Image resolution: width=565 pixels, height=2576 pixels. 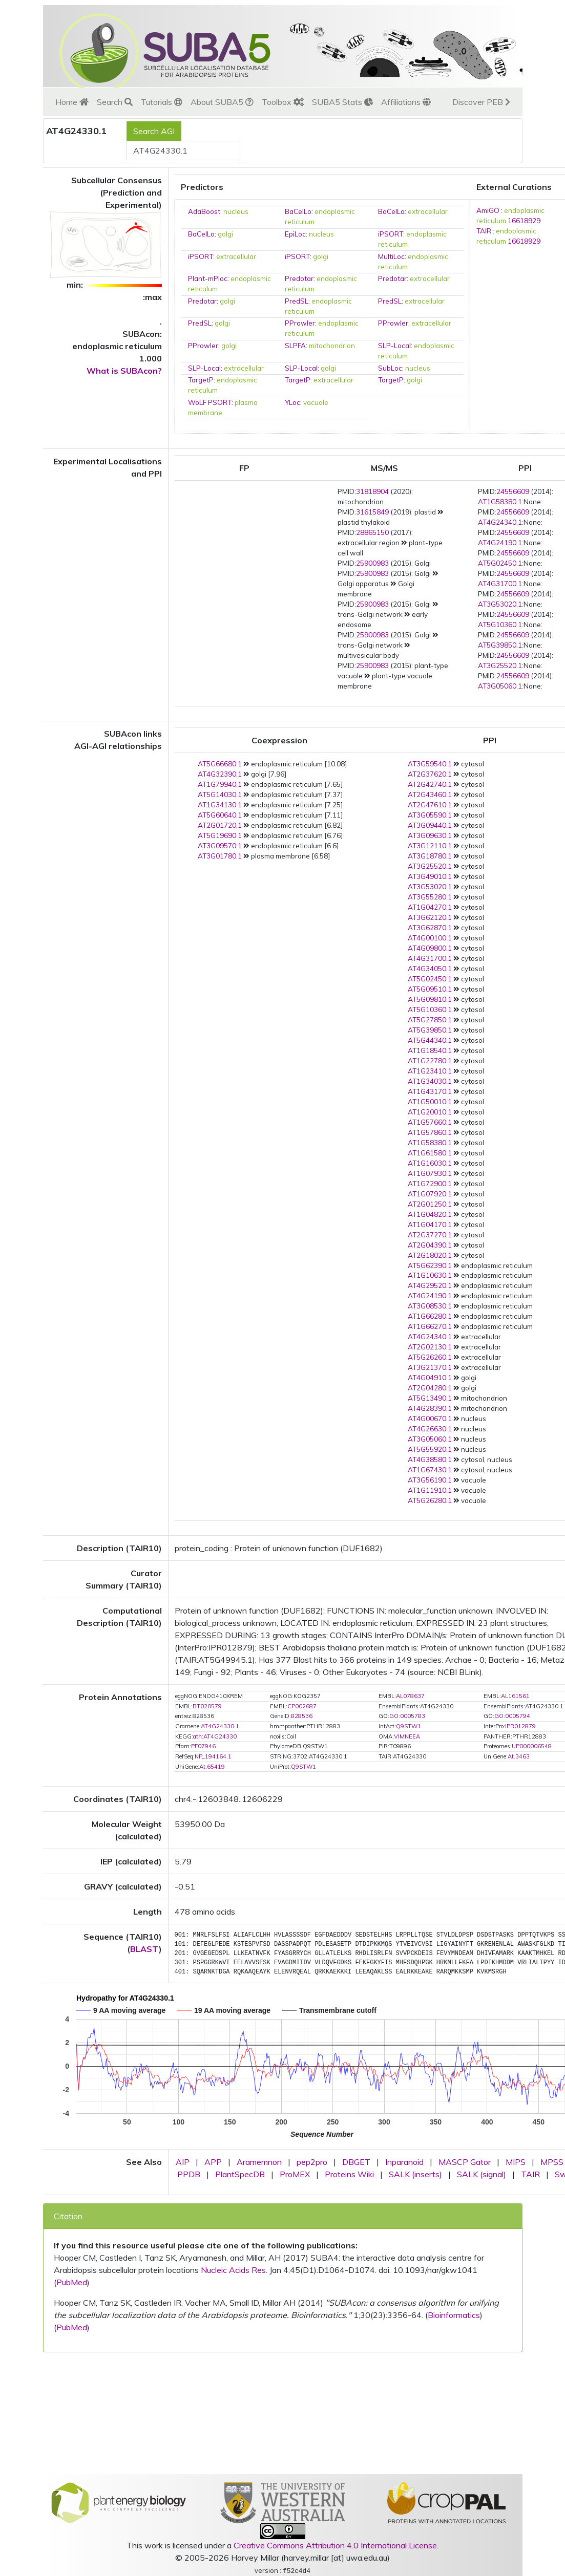 I want to click on At.65419, so click(x=212, y=1766).